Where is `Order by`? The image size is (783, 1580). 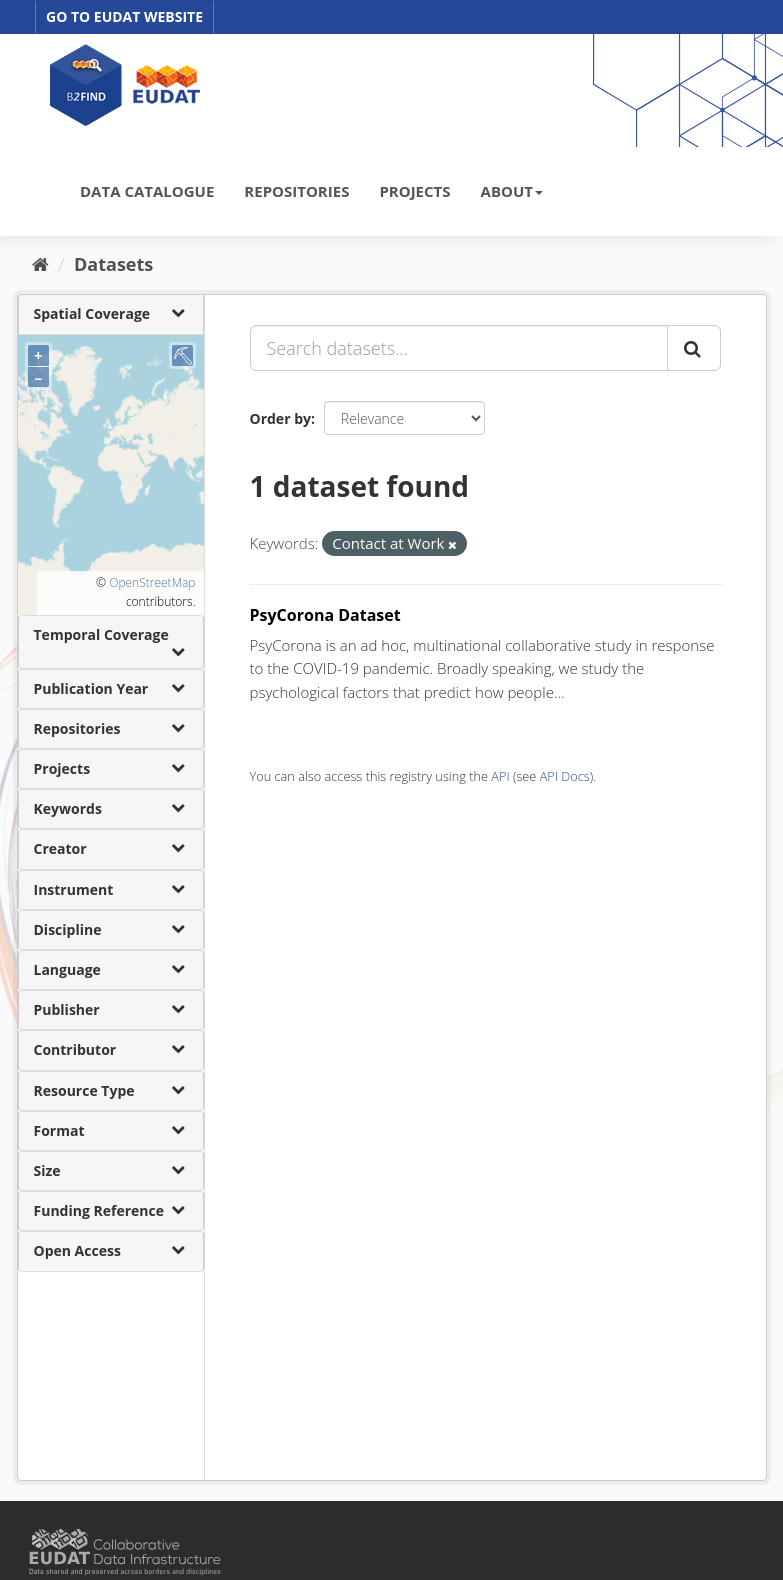
Order by is located at coordinates (280, 418).